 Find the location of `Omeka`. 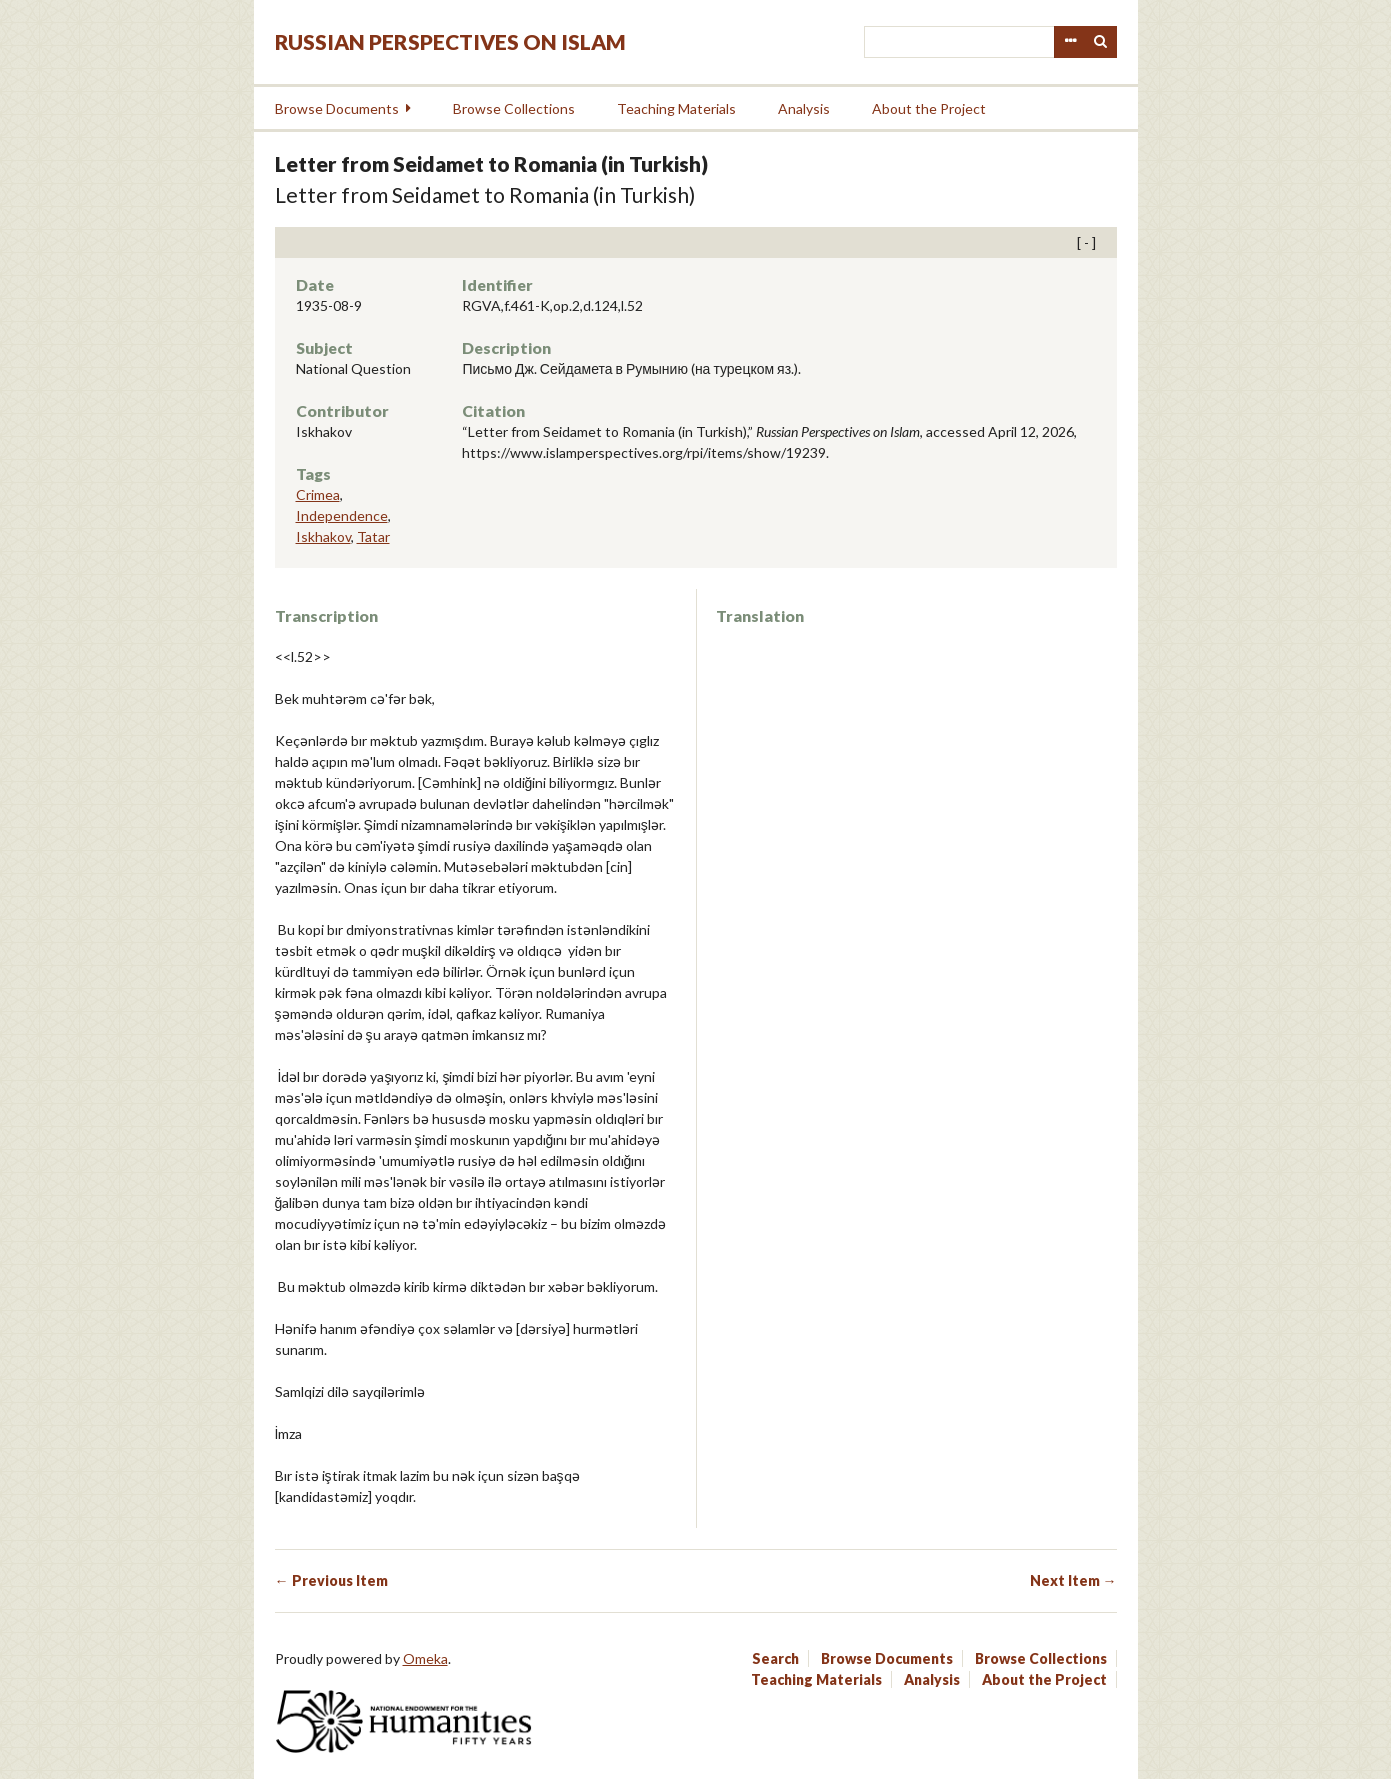

Omeka is located at coordinates (425, 1658).